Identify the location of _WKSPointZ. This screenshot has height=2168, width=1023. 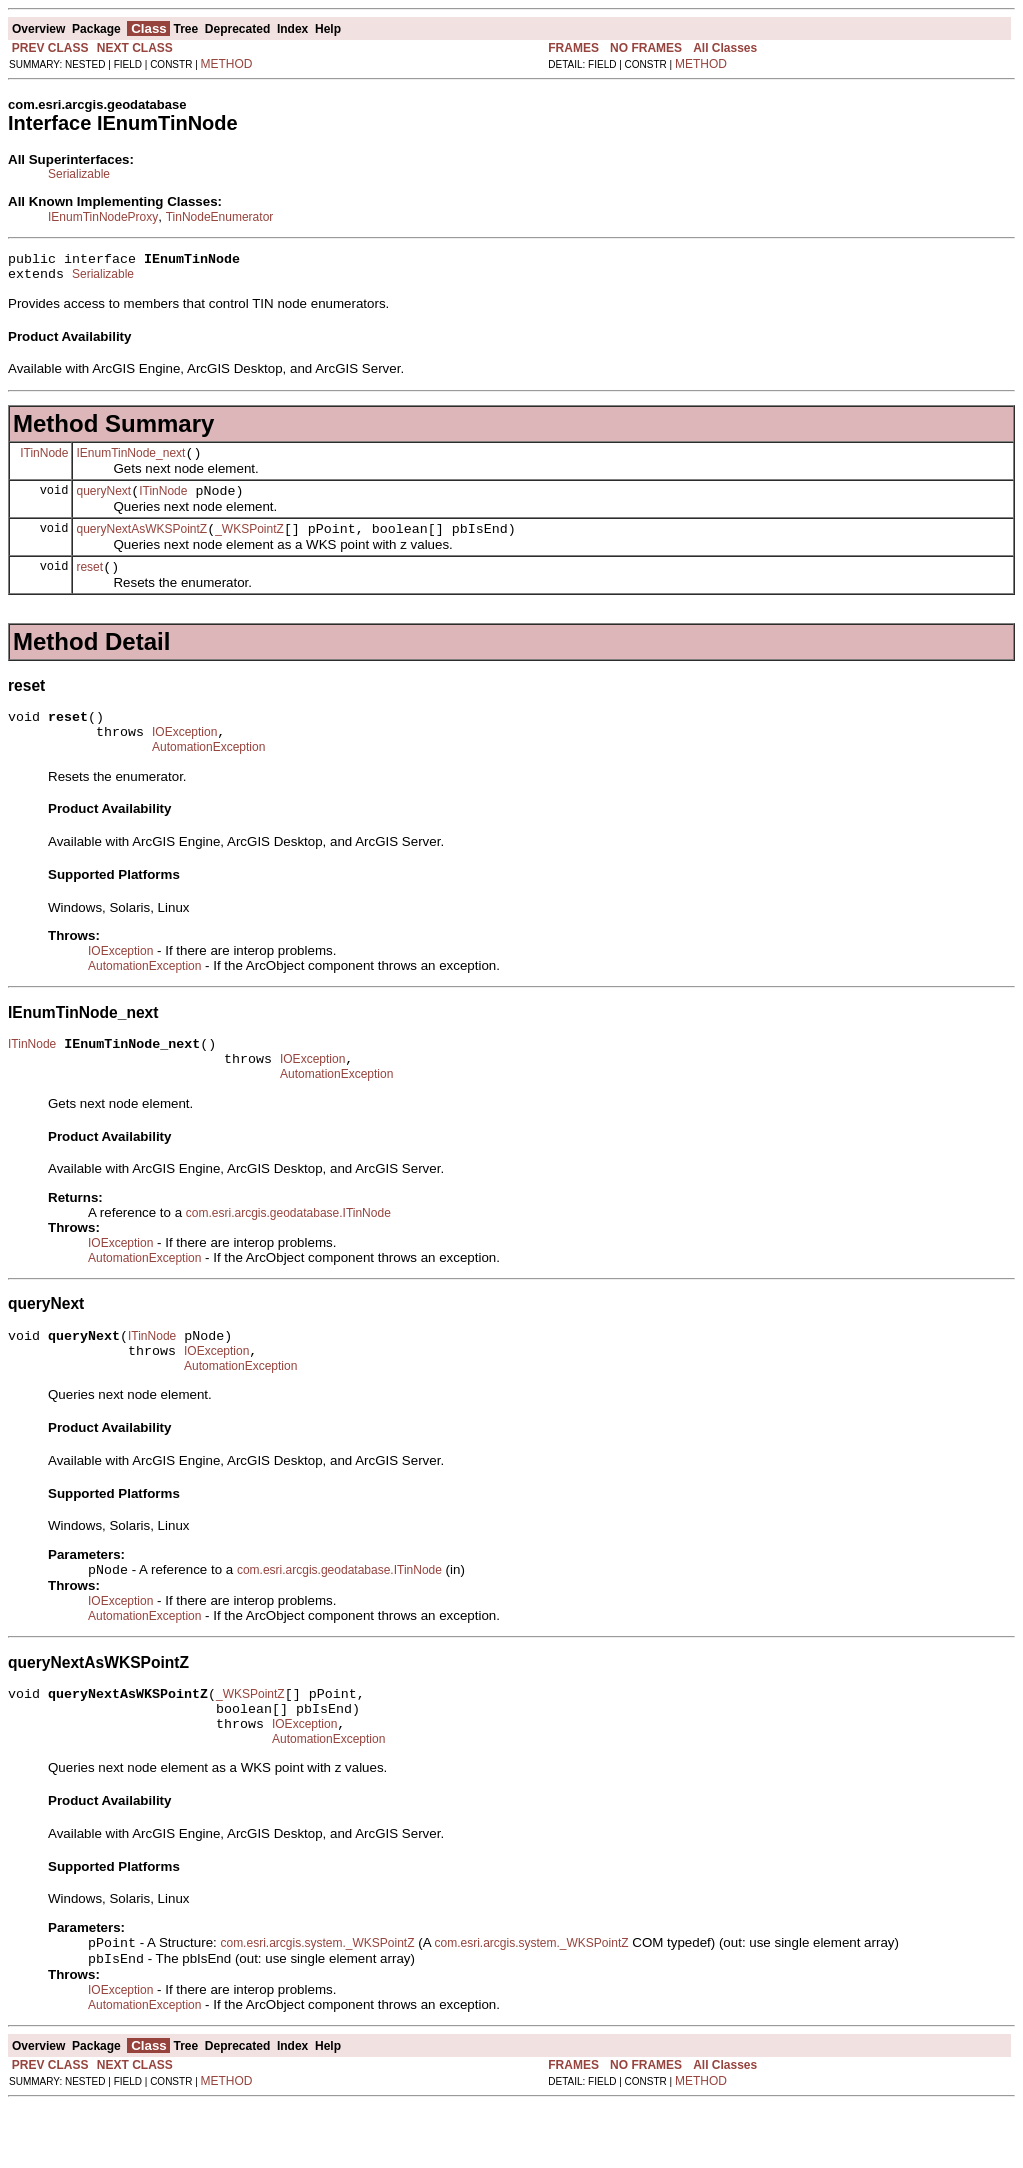
(249, 544).